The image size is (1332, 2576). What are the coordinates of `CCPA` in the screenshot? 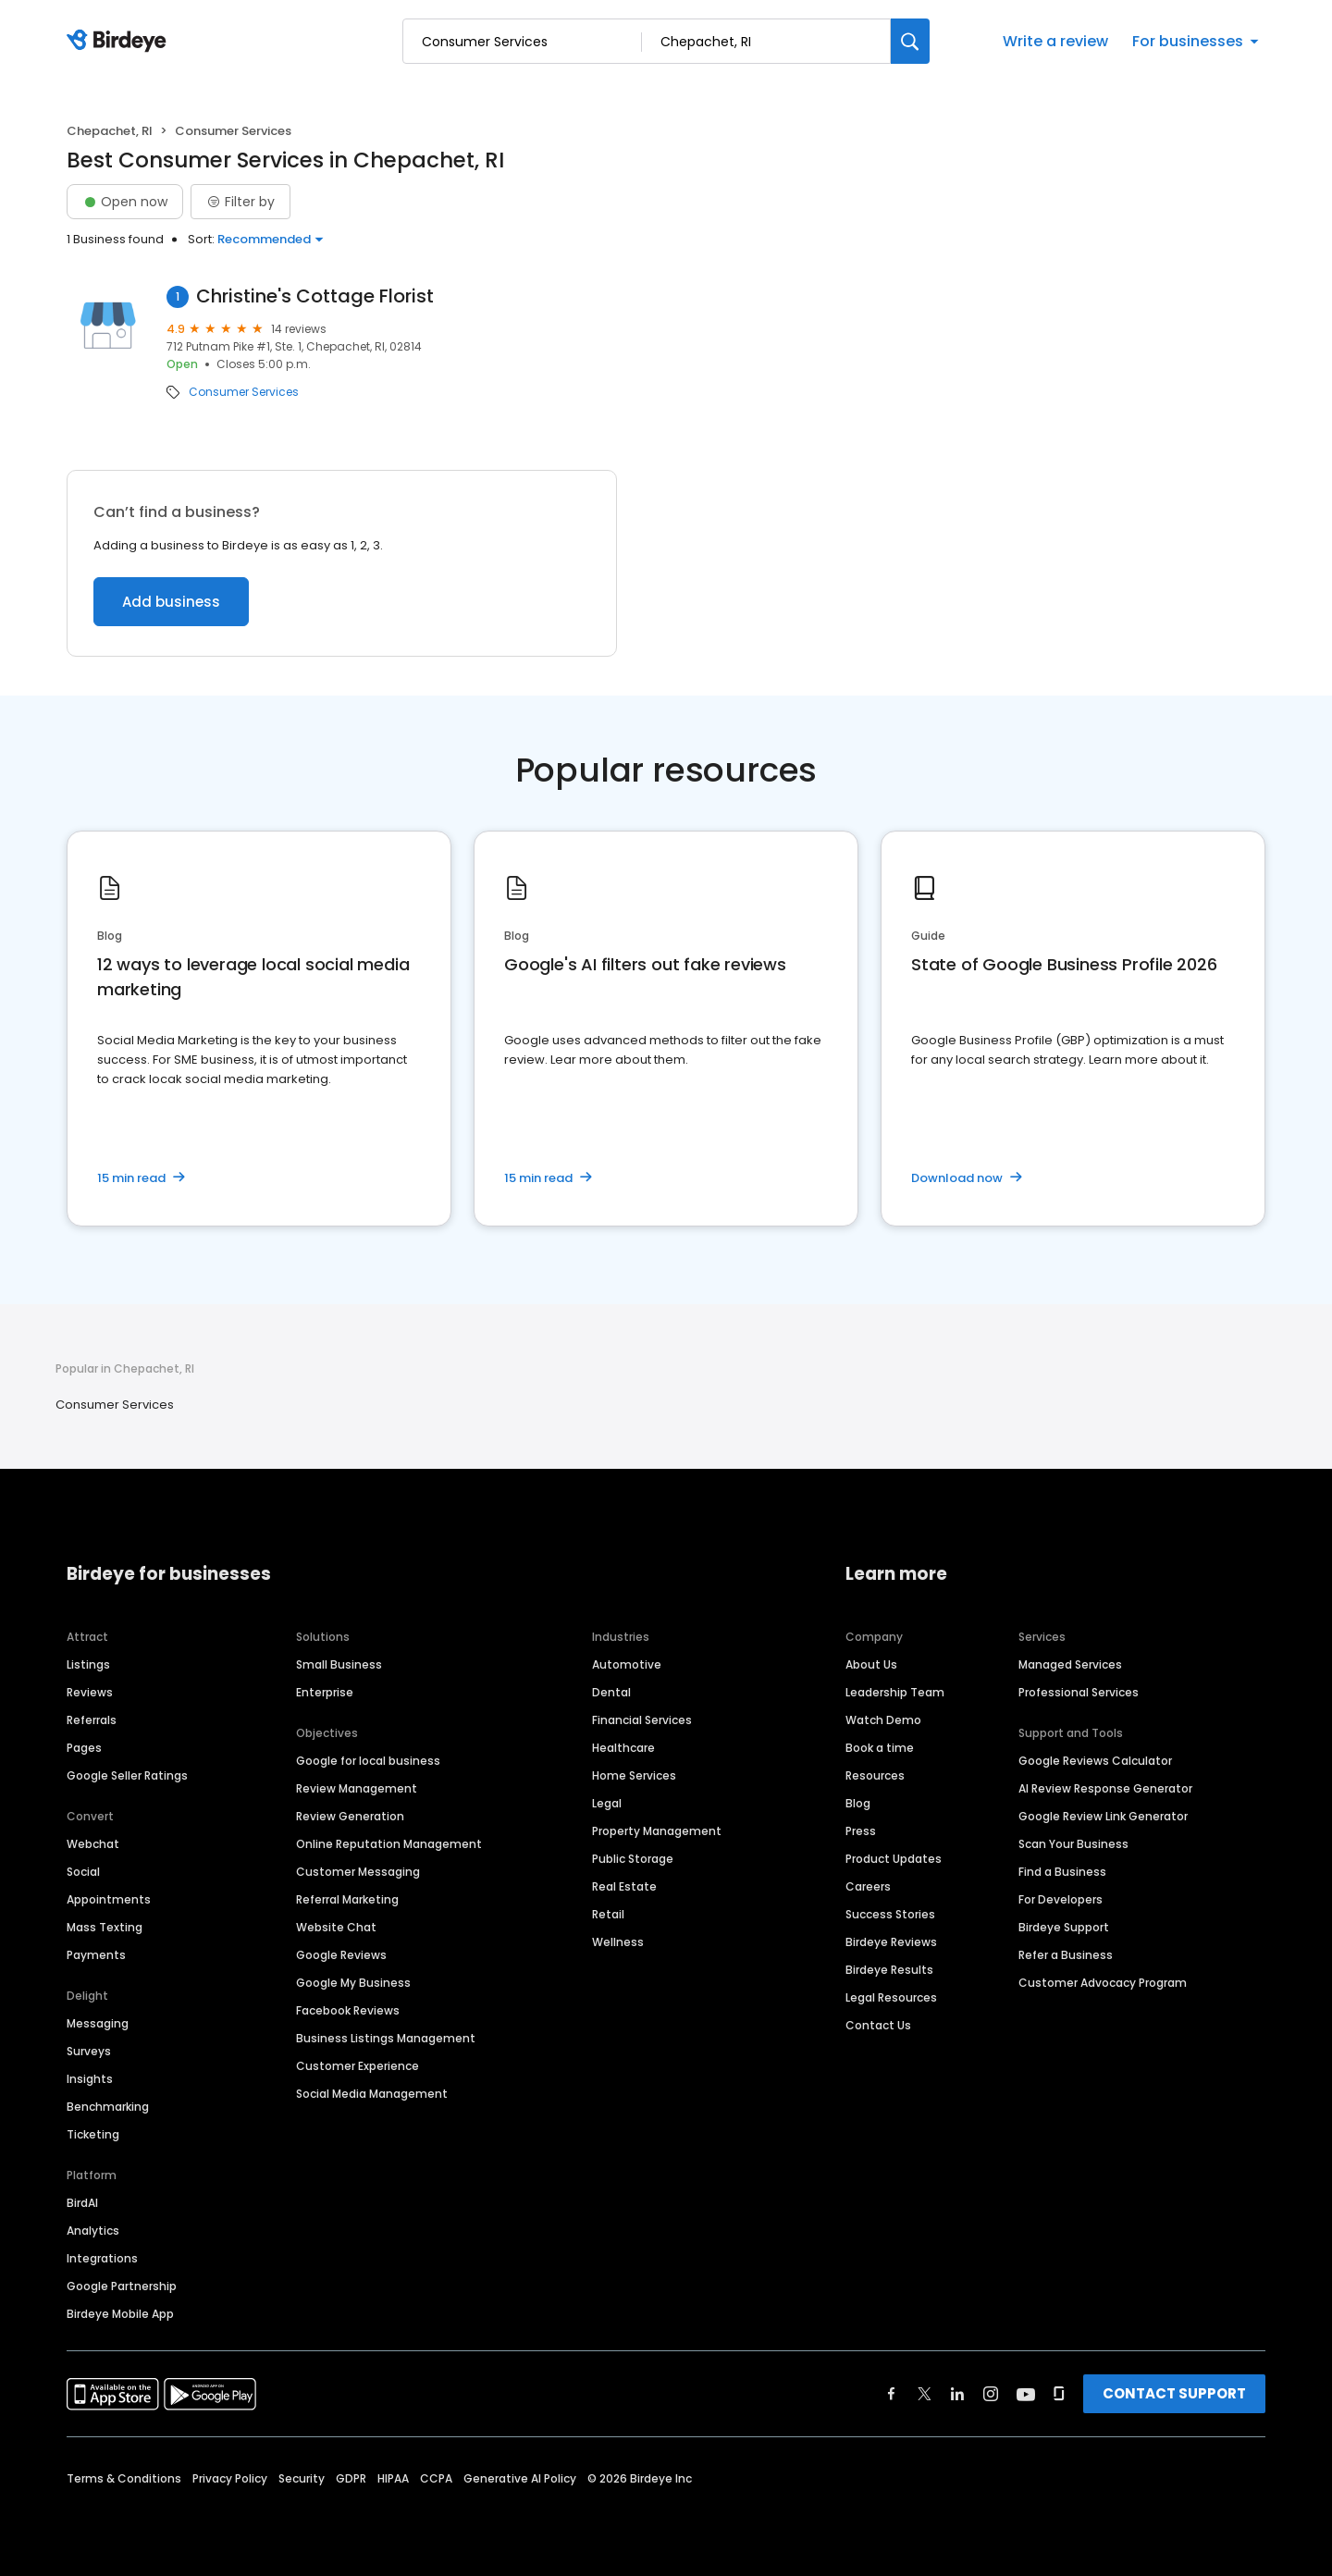 It's located at (436, 2478).